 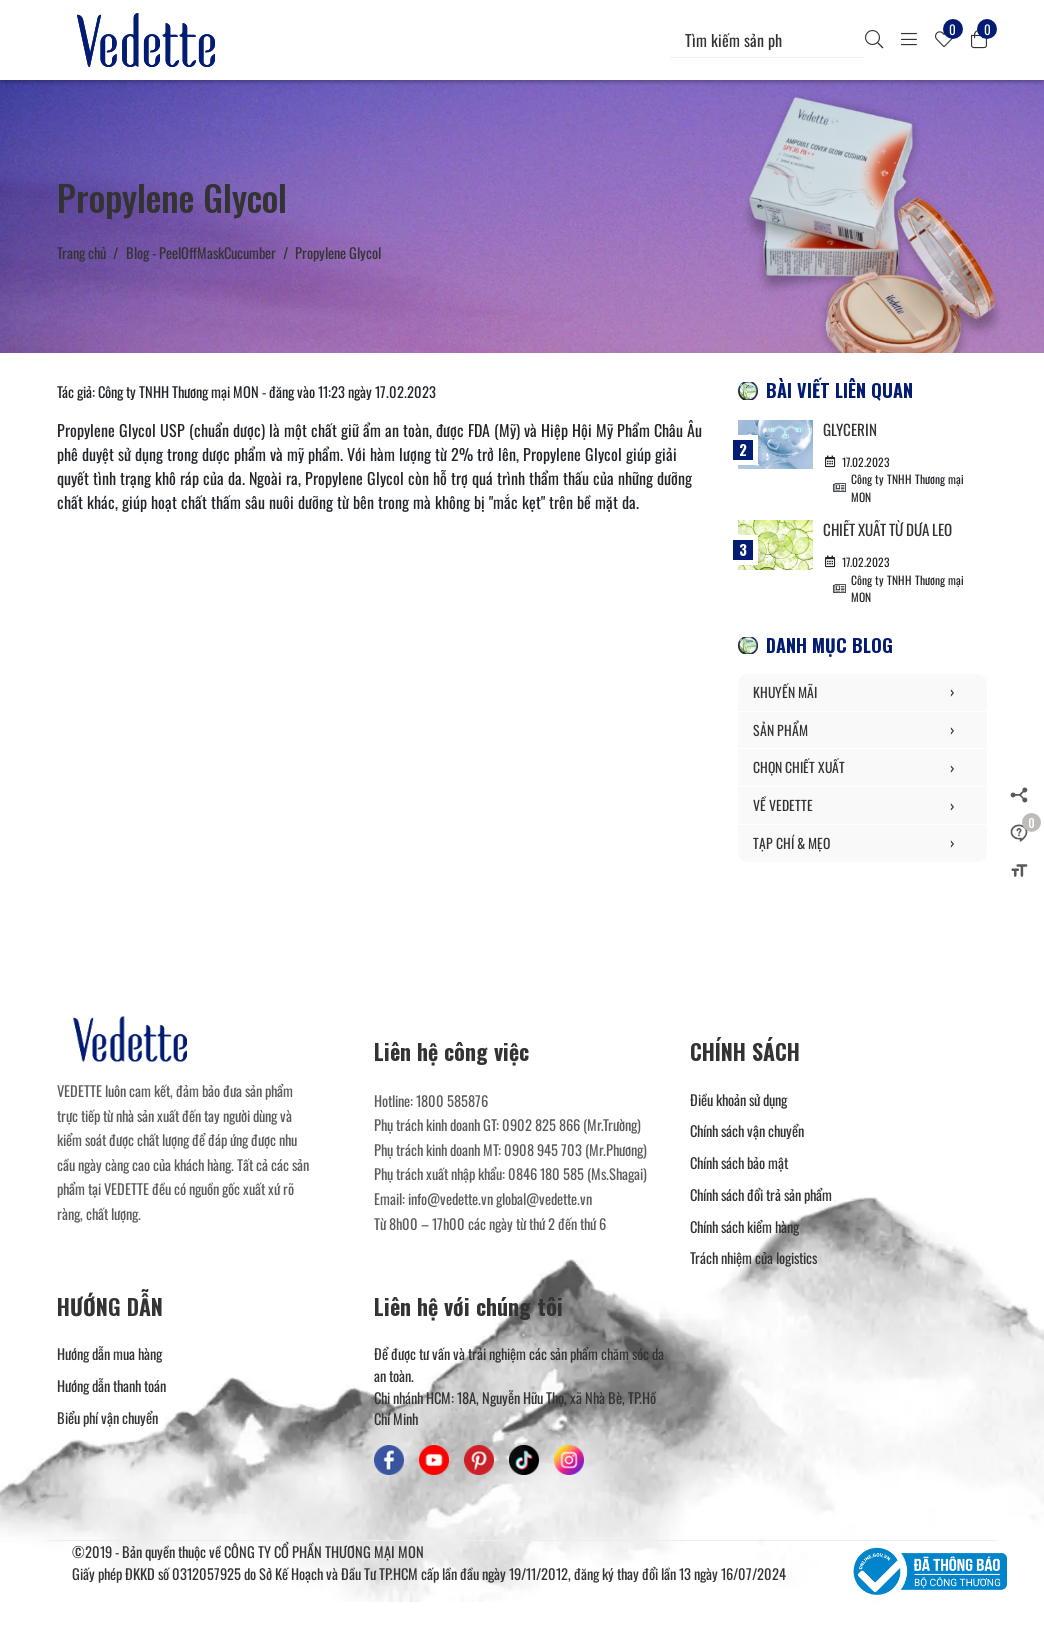 I want to click on KHUYẾN MÃI, so click(x=862, y=694).